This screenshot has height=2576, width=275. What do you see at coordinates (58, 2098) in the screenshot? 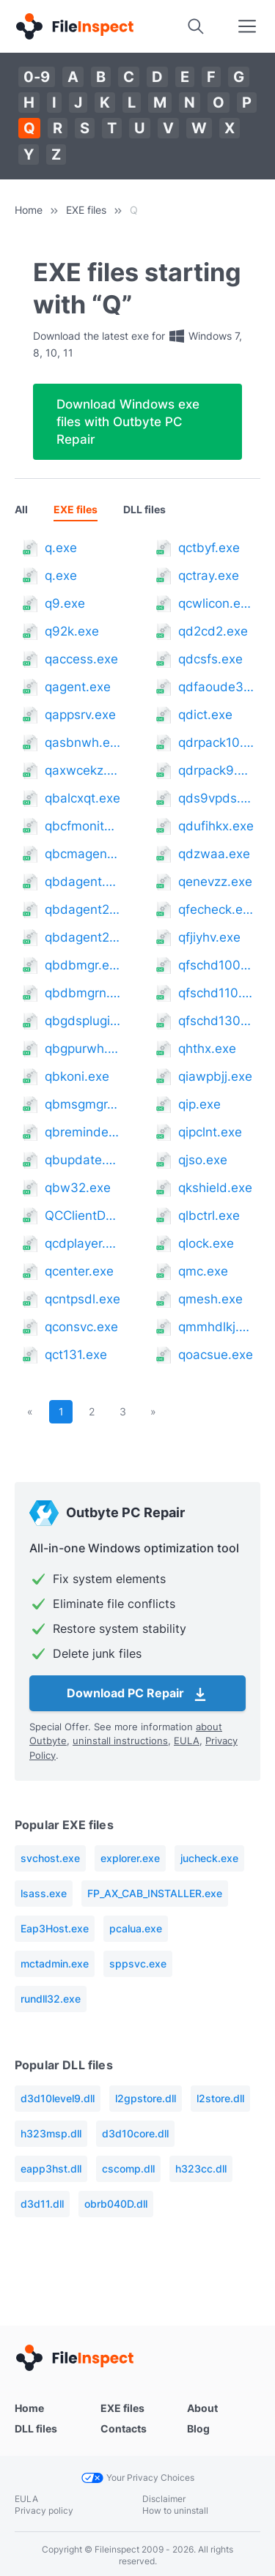
I see `d3d10level9.dll` at bounding box center [58, 2098].